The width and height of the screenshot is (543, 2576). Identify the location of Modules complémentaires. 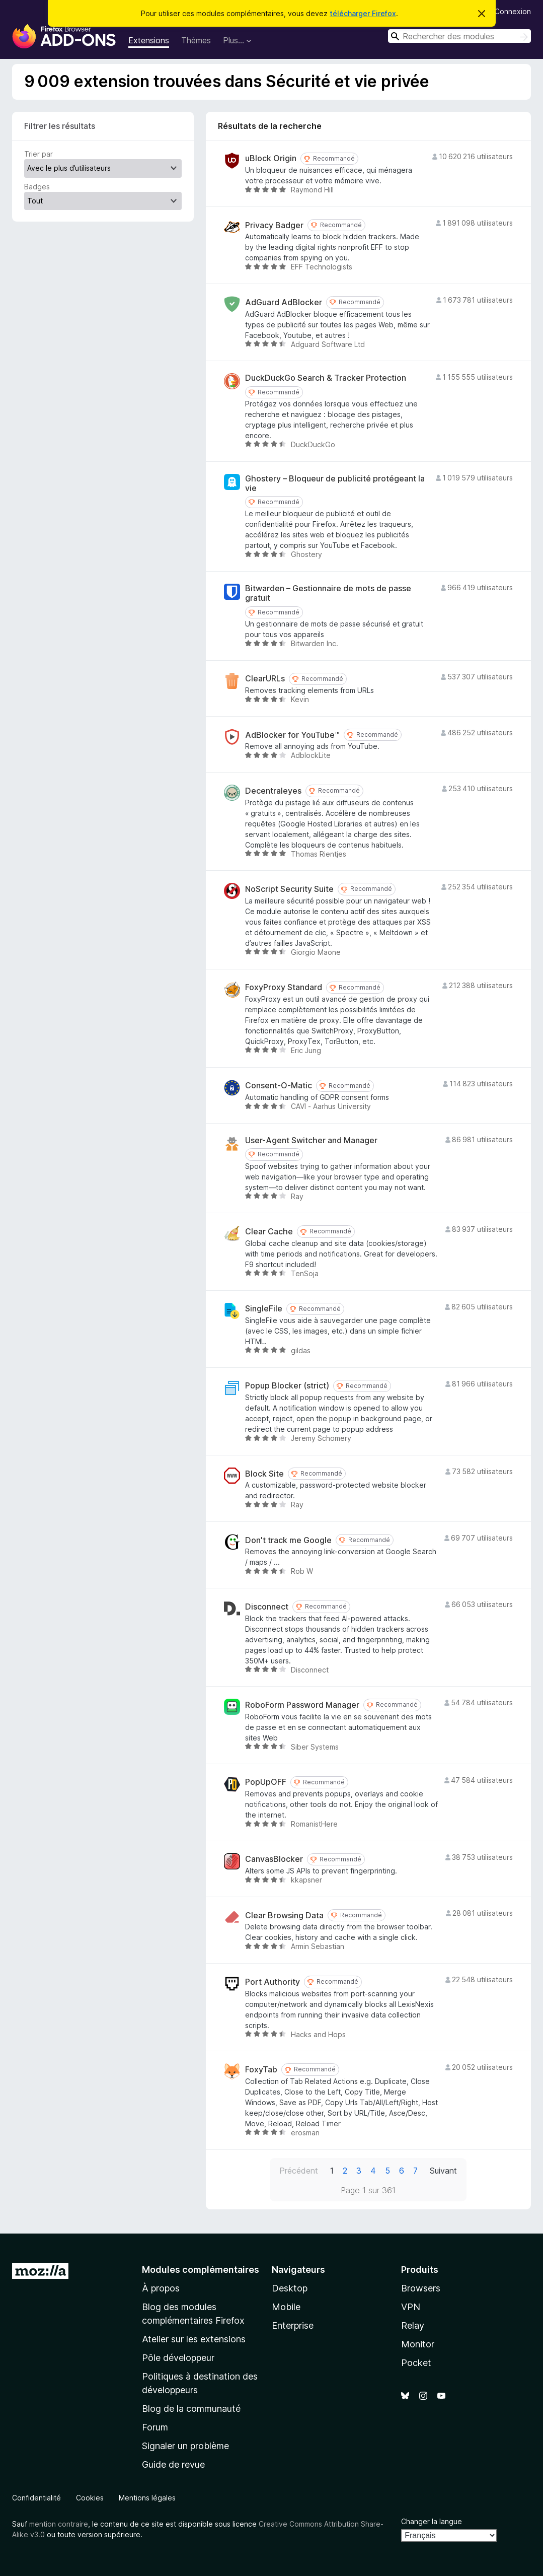
(200, 2269).